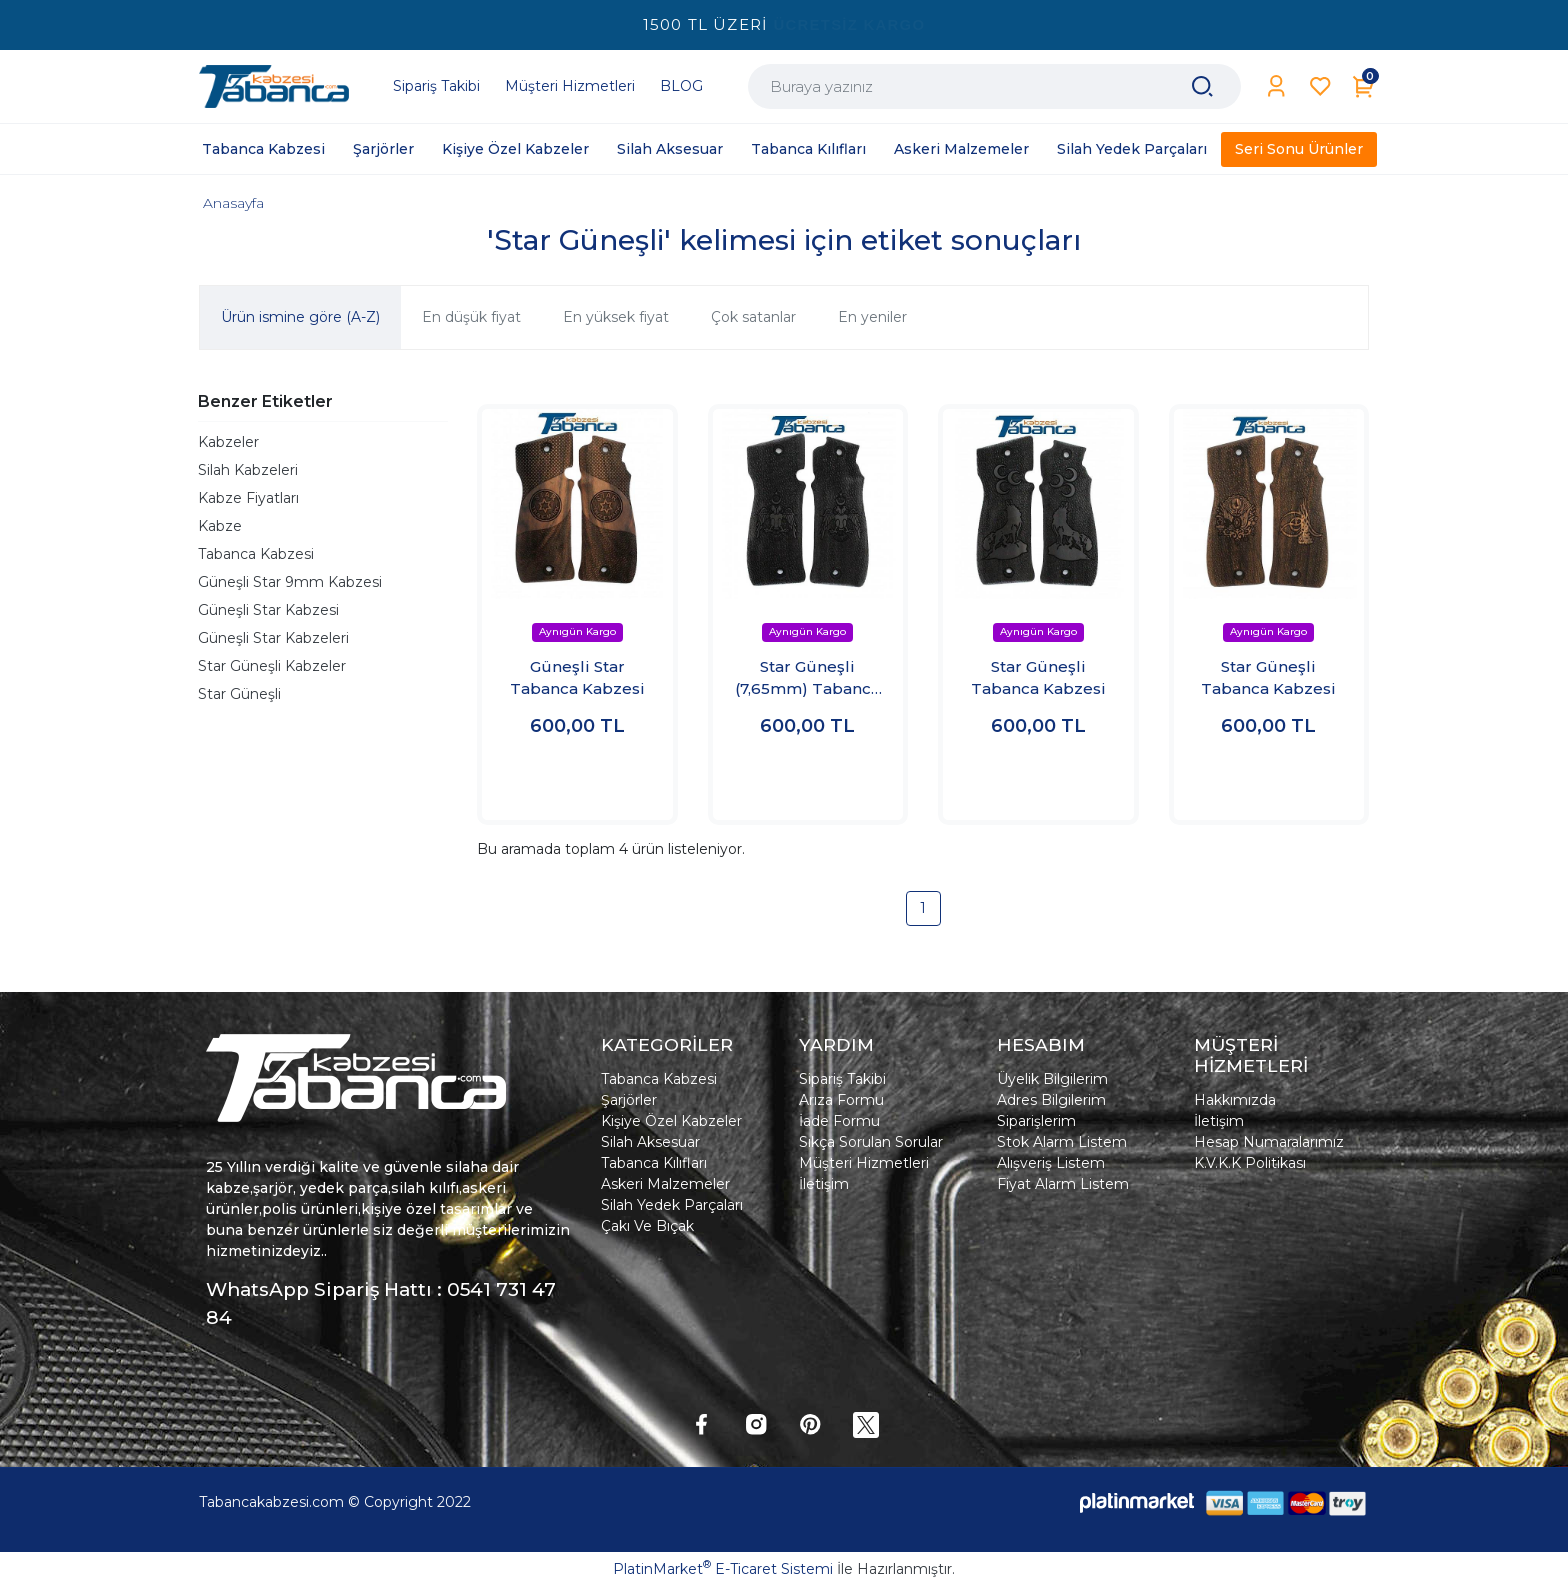 This screenshot has width=1568, height=1587. I want to click on Kabze, so click(220, 526).